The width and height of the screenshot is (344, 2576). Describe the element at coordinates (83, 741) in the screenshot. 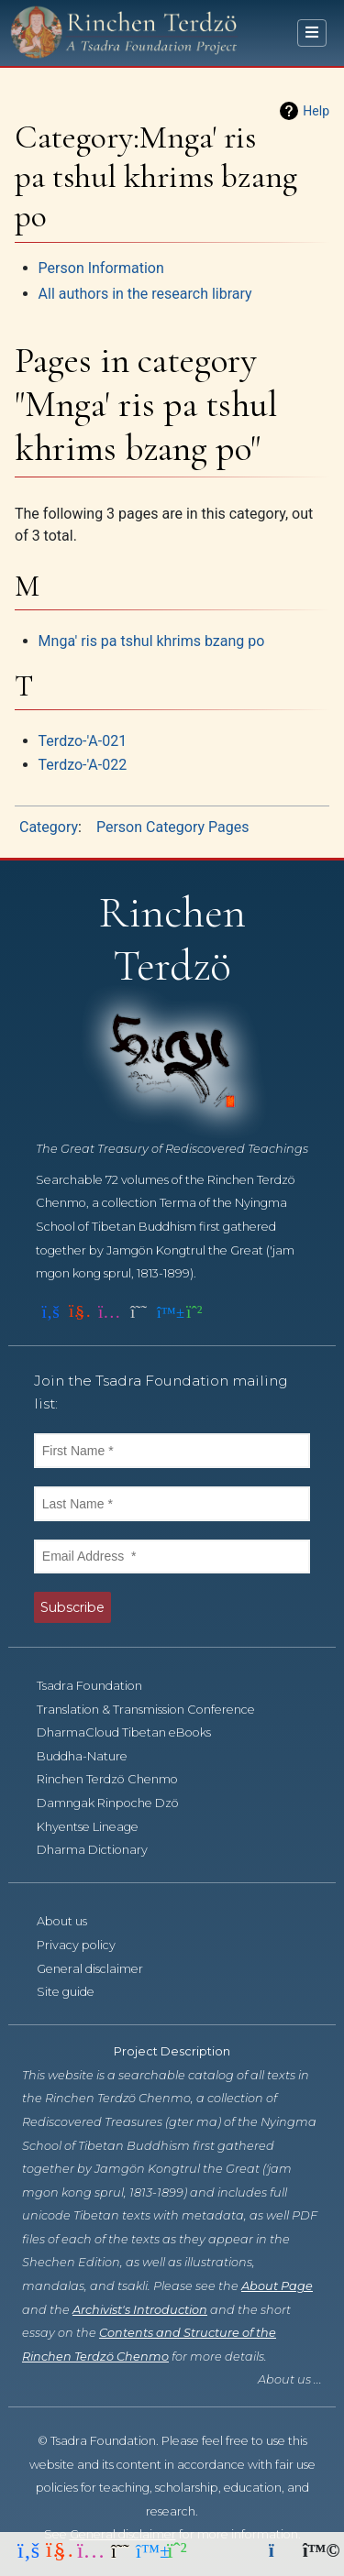

I see `Terdzo-'A-021` at that location.